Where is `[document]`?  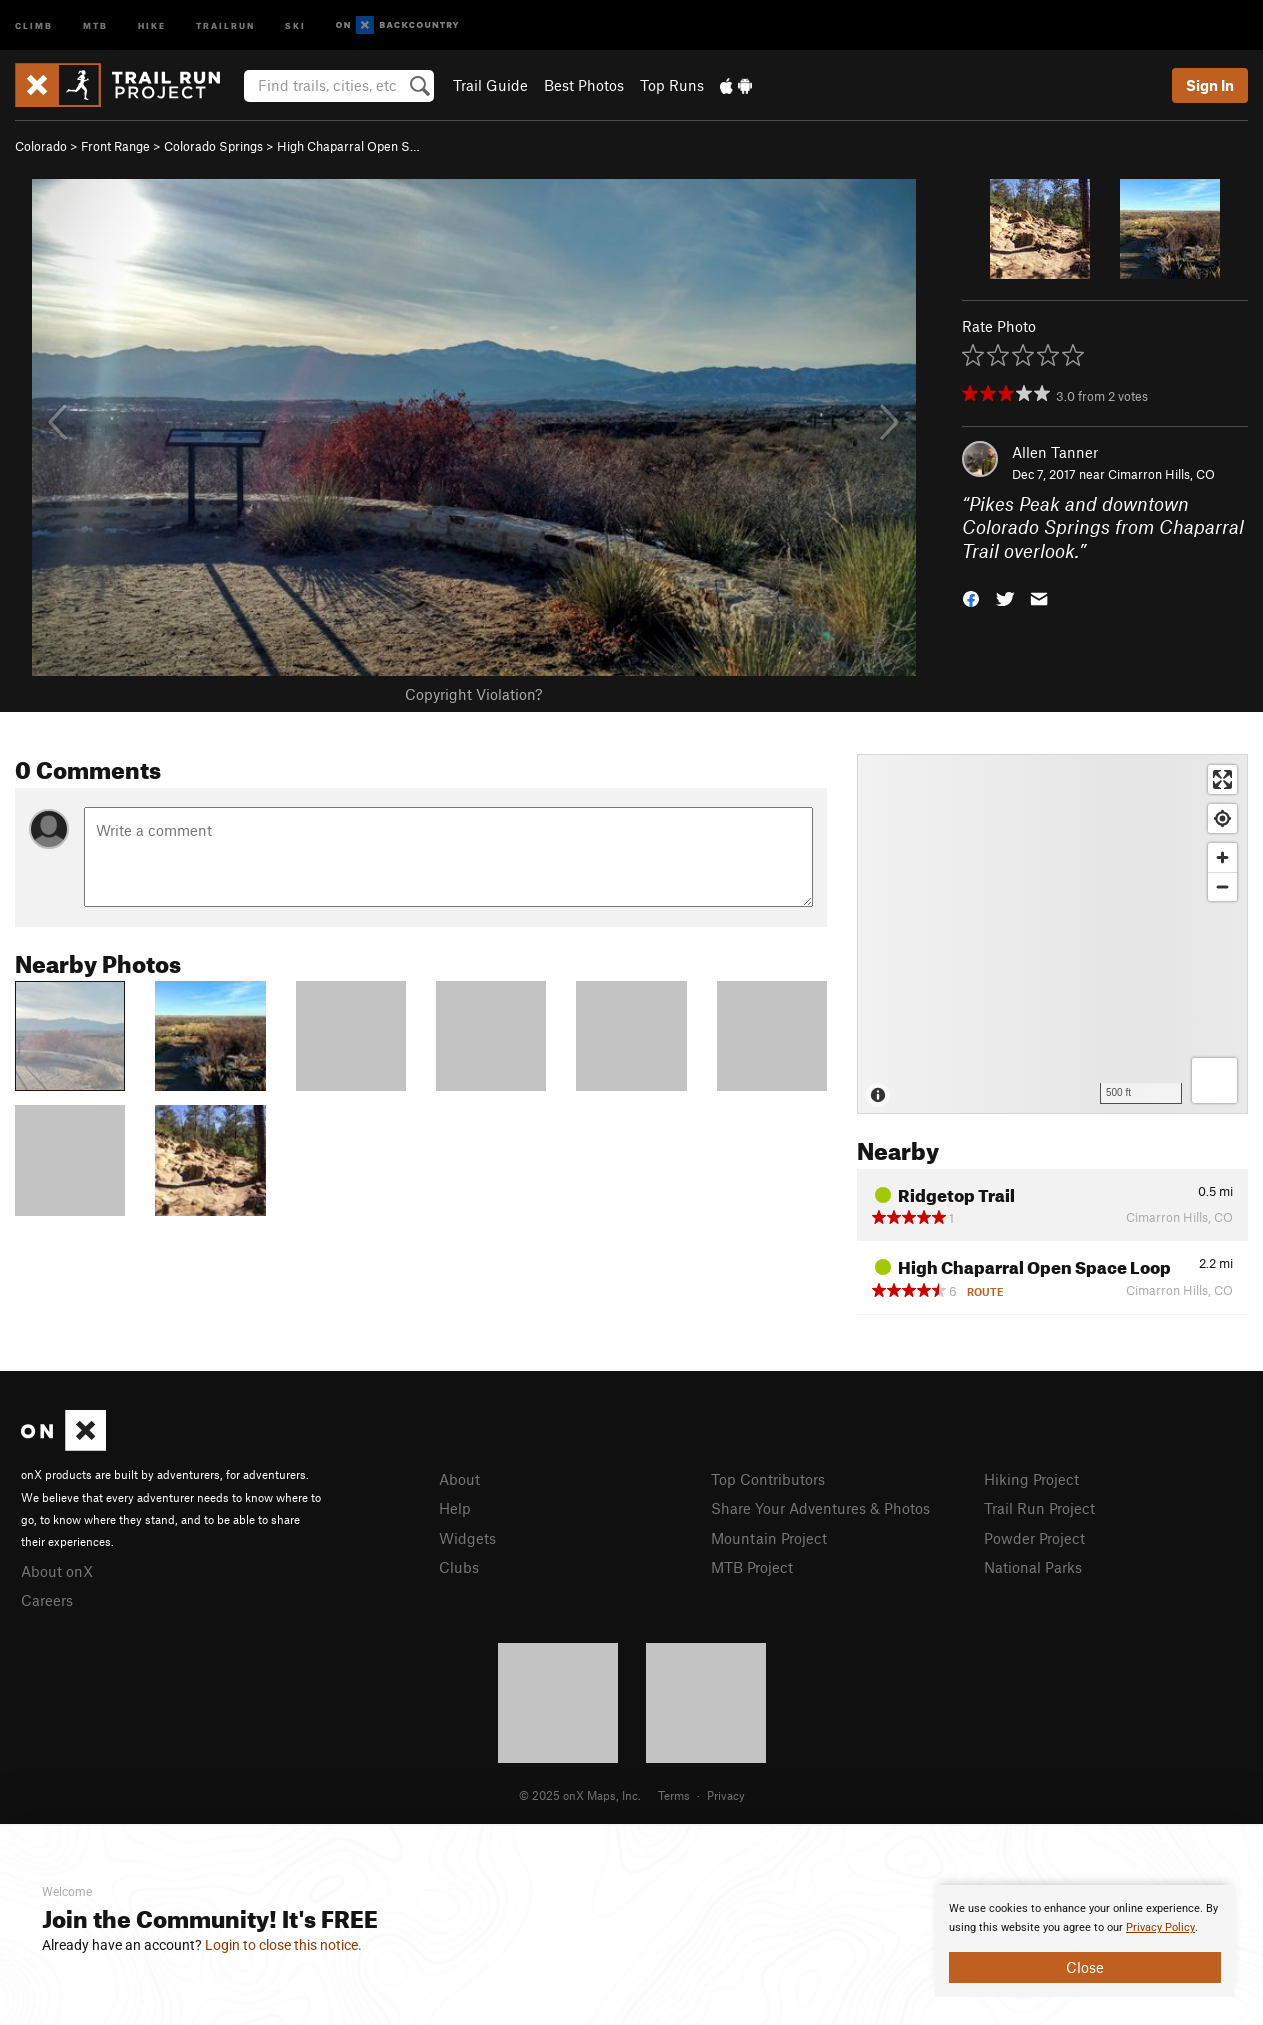 [document] is located at coordinates (1085, 1941).